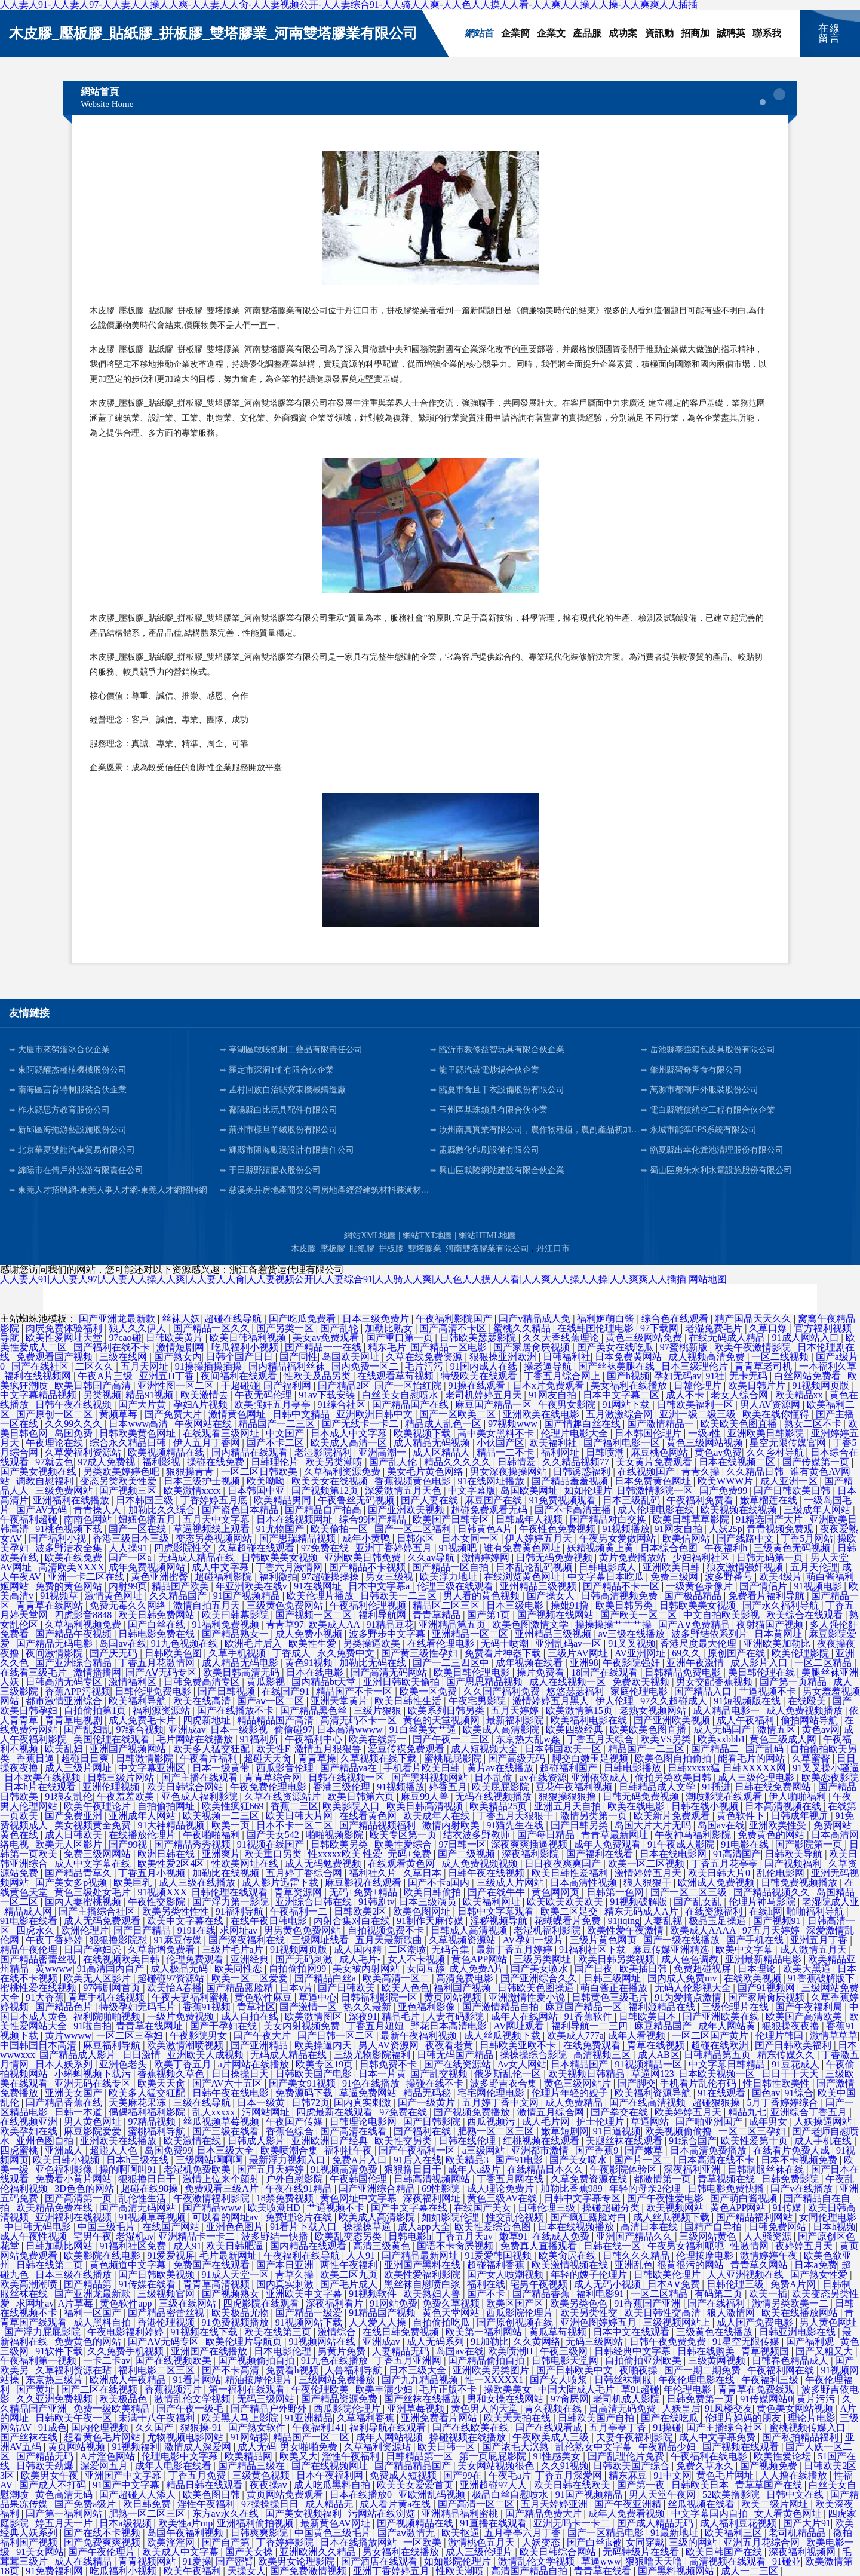  I want to click on 国产浓毛大泬熟, so click(516, 2447).